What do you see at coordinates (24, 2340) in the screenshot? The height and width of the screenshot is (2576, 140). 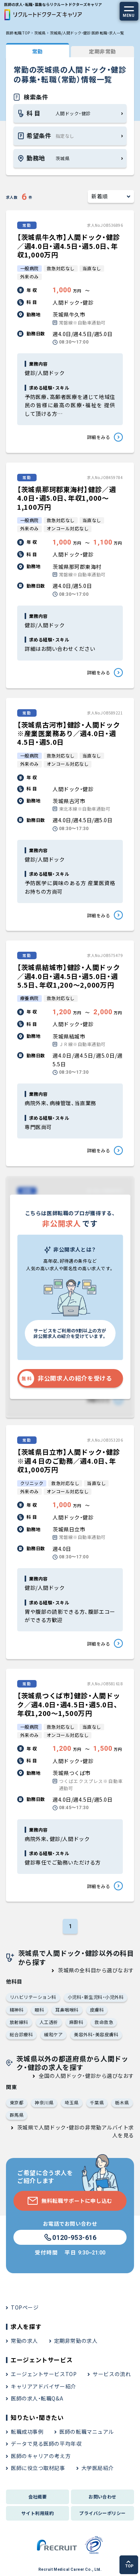 I see `常勤の求人` at bounding box center [24, 2340].